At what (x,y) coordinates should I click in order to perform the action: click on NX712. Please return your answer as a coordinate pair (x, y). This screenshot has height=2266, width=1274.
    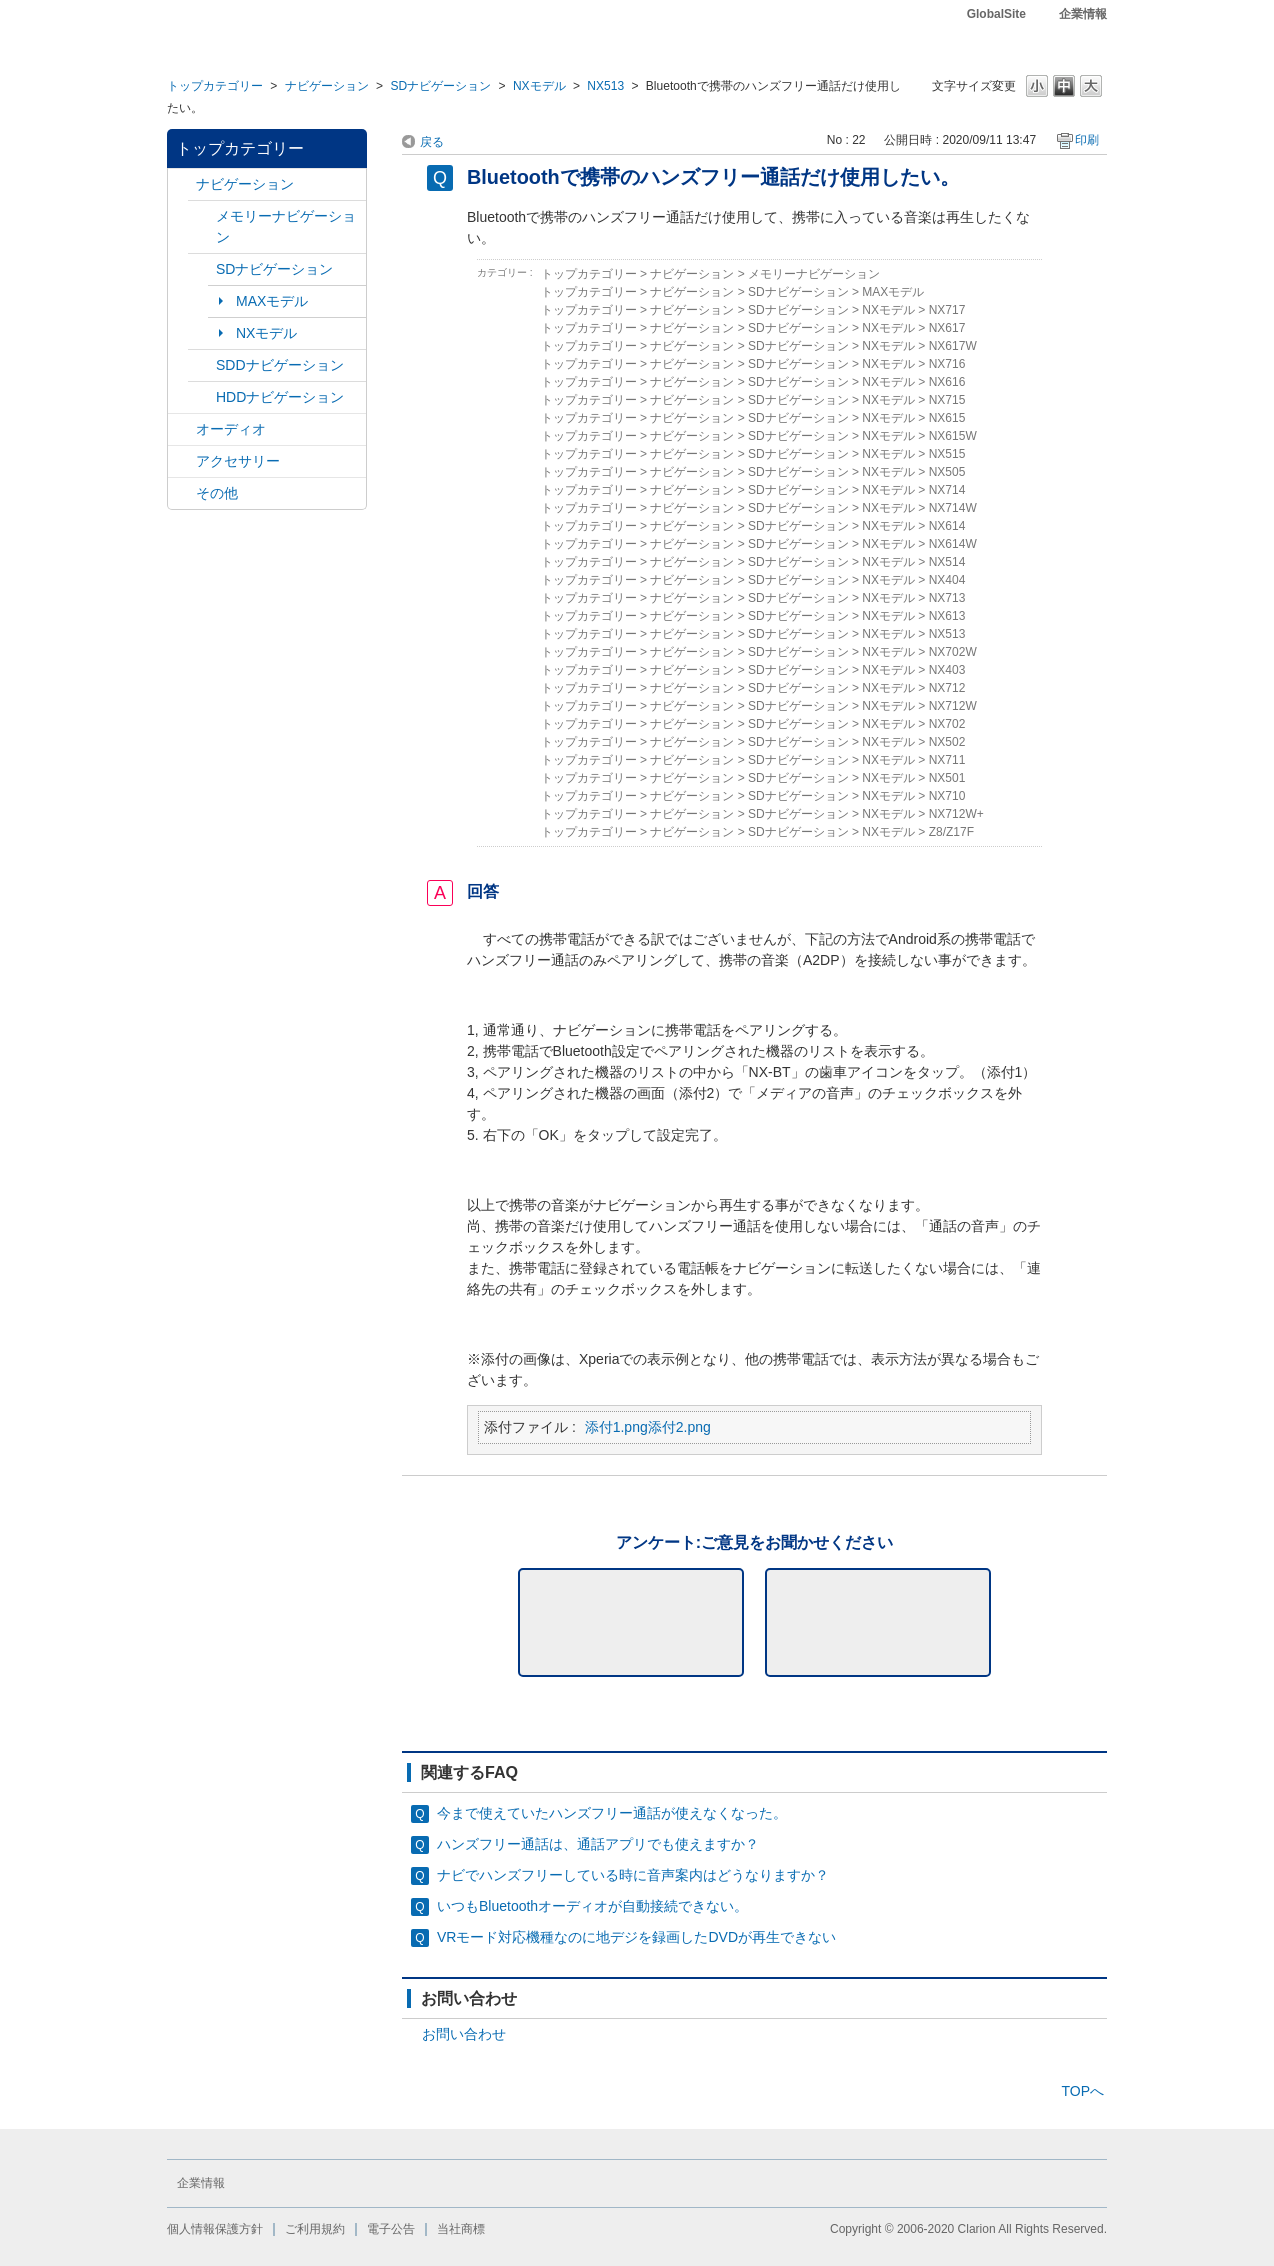
    Looking at the image, I should click on (947, 688).